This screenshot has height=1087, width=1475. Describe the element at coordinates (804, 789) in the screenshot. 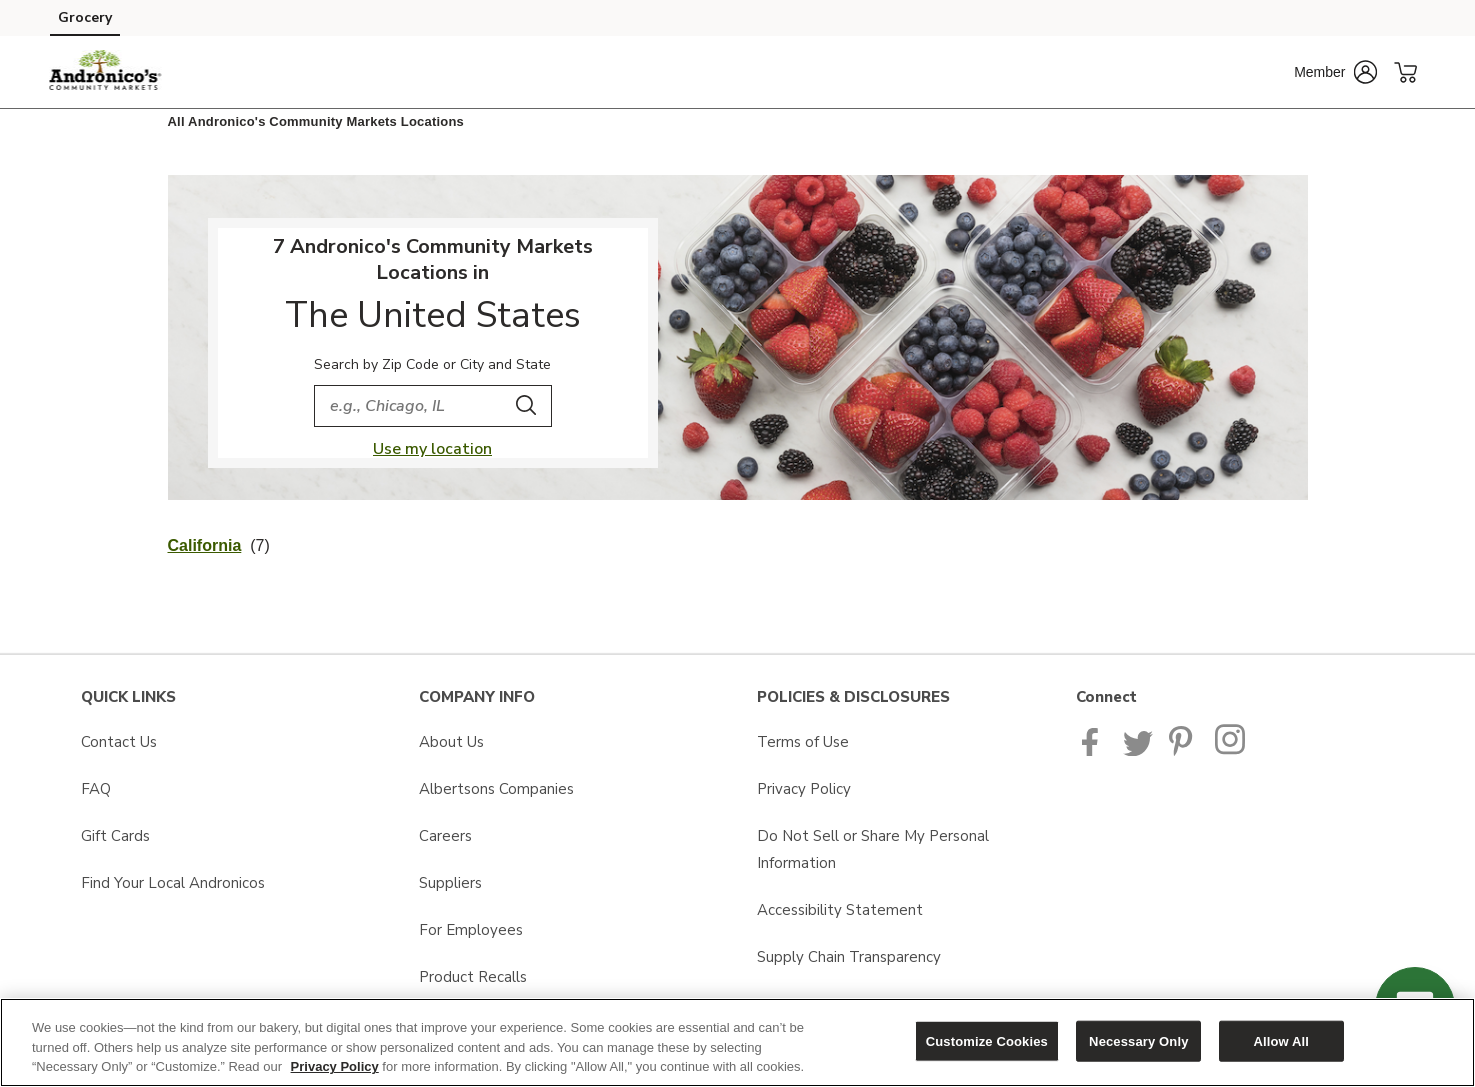

I see `Privacy Policy [Privacy Policy opens in a new tab]` at that location.